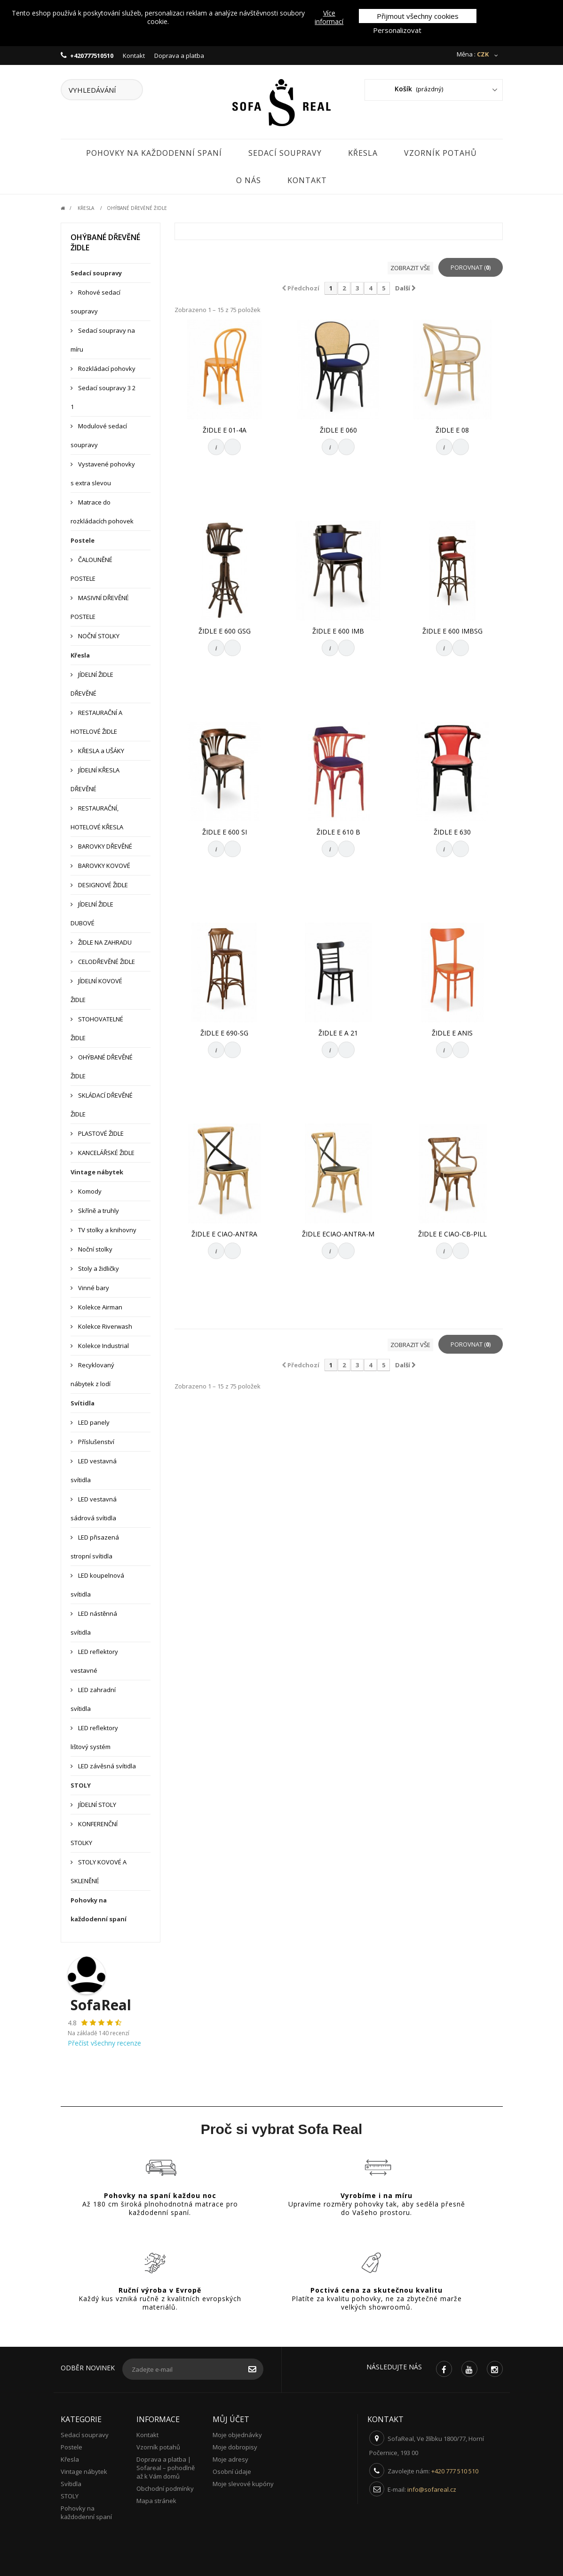 This screenshot has width=563, height=2576. What do you see at coordinates (452, 1233) in the screenshot?
I see `ŽIDLE E CIAO-CB-PILL` at bounding box center [452, 1233].